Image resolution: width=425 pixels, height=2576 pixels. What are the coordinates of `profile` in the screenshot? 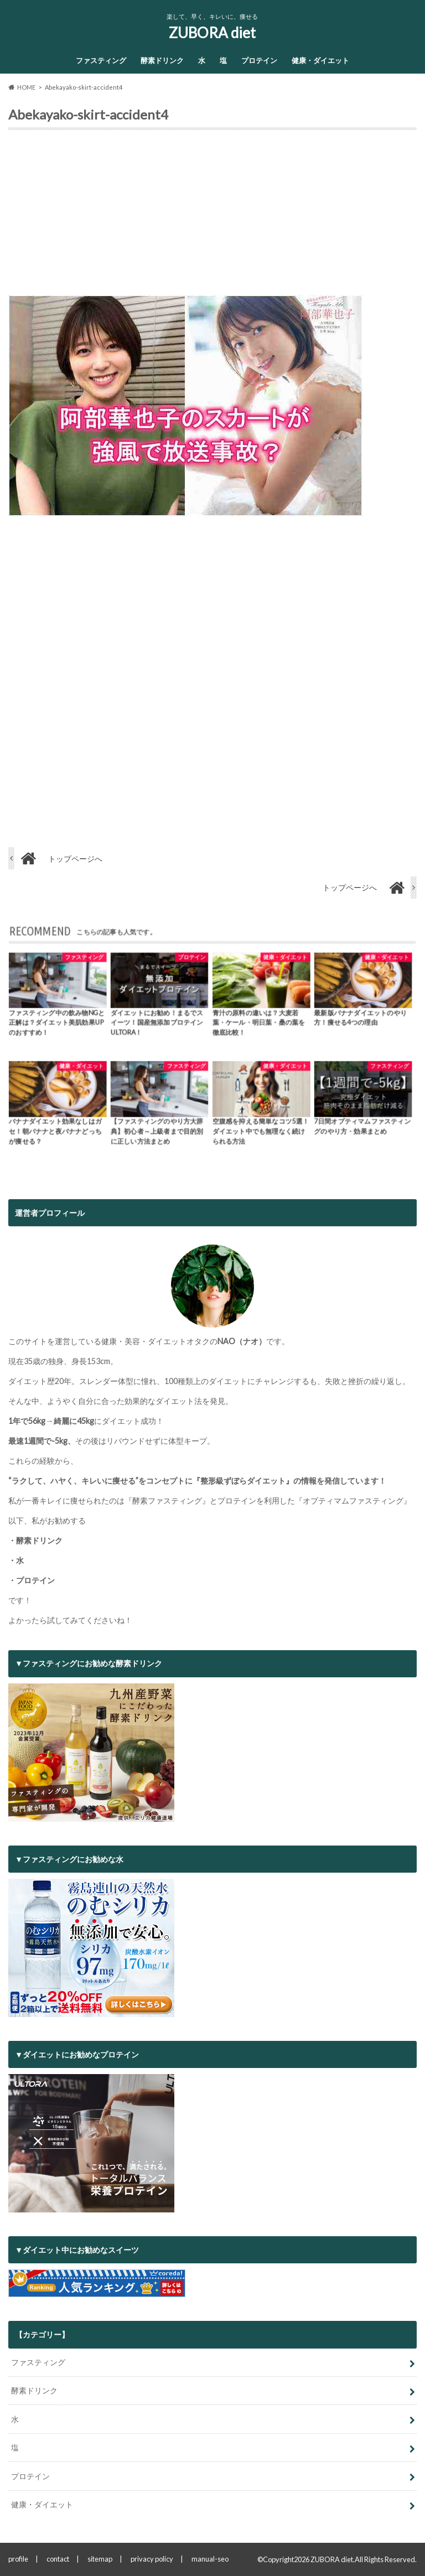 It's located at (18, 2558).